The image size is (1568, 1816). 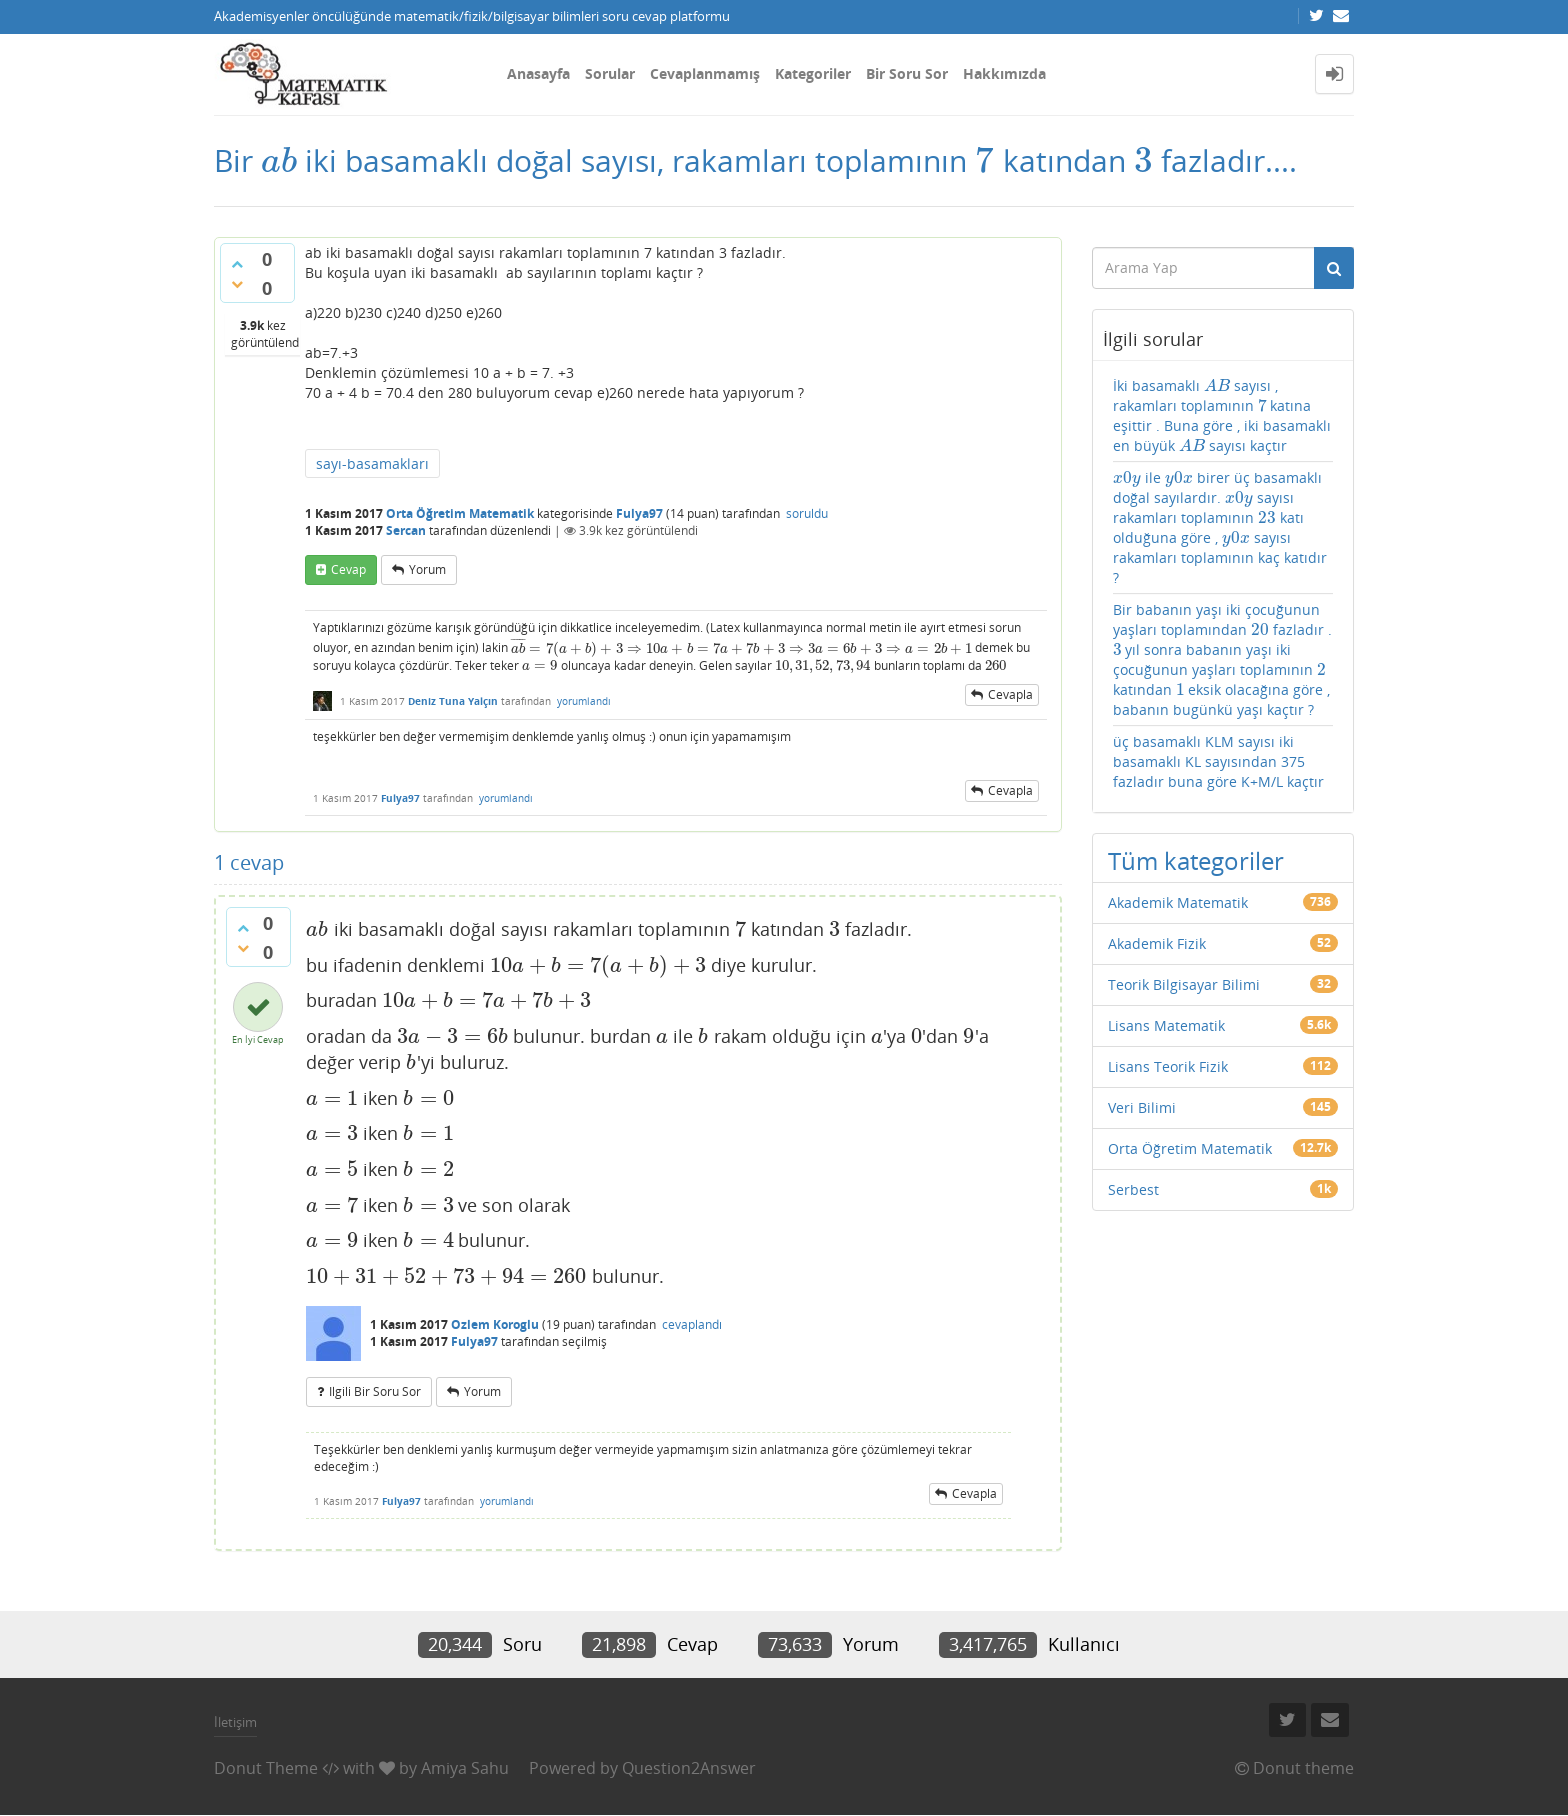 I want to click on Orta Öğretim Matematik, so click(x=460, y=513).